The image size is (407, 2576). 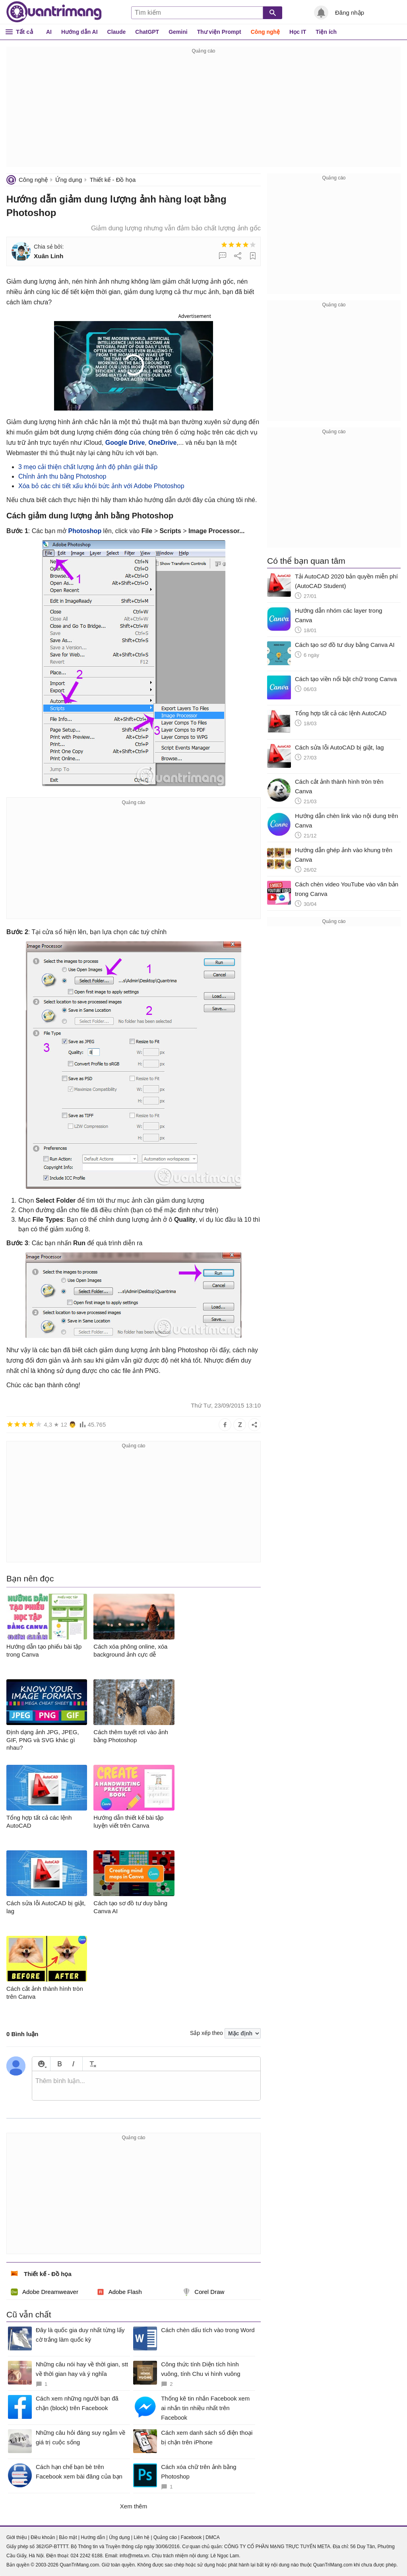 I want to click on AI, so click(x=49, y=32).